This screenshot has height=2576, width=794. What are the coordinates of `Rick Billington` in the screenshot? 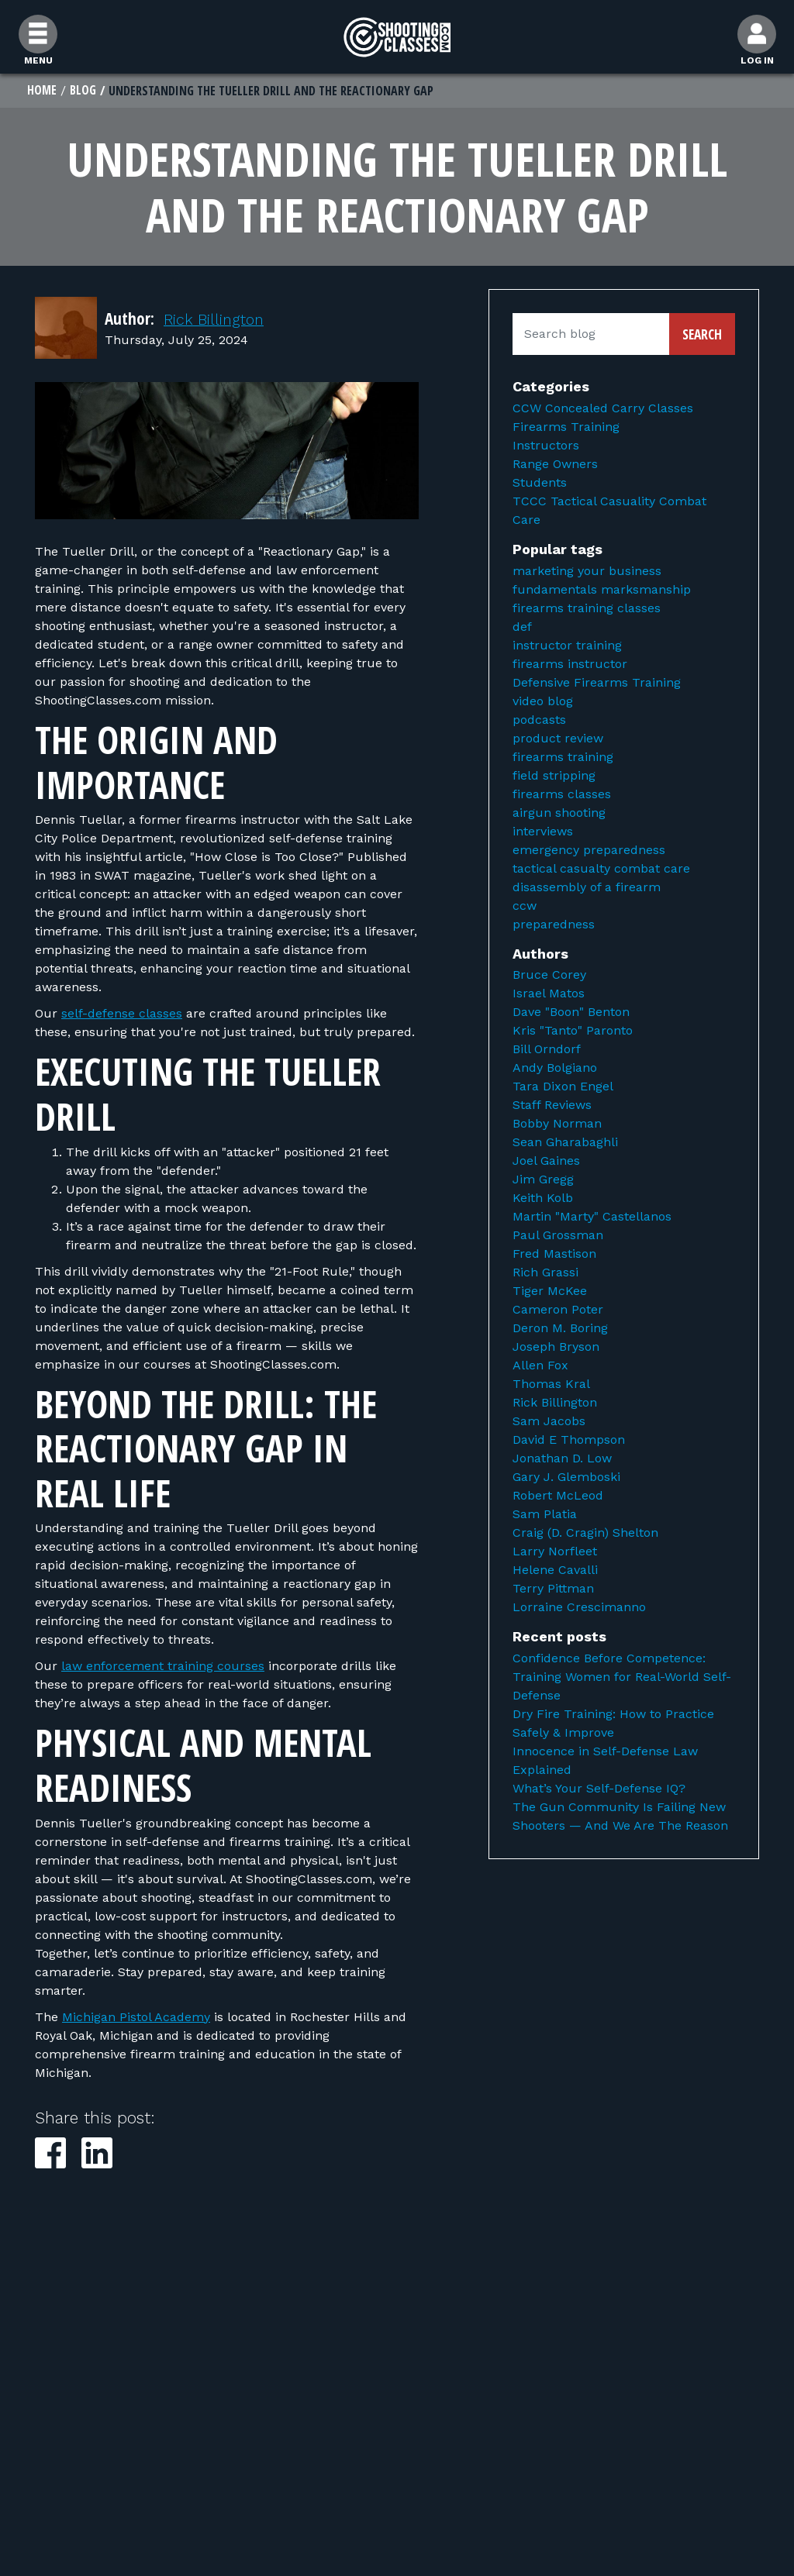 It's located at (218, 319).